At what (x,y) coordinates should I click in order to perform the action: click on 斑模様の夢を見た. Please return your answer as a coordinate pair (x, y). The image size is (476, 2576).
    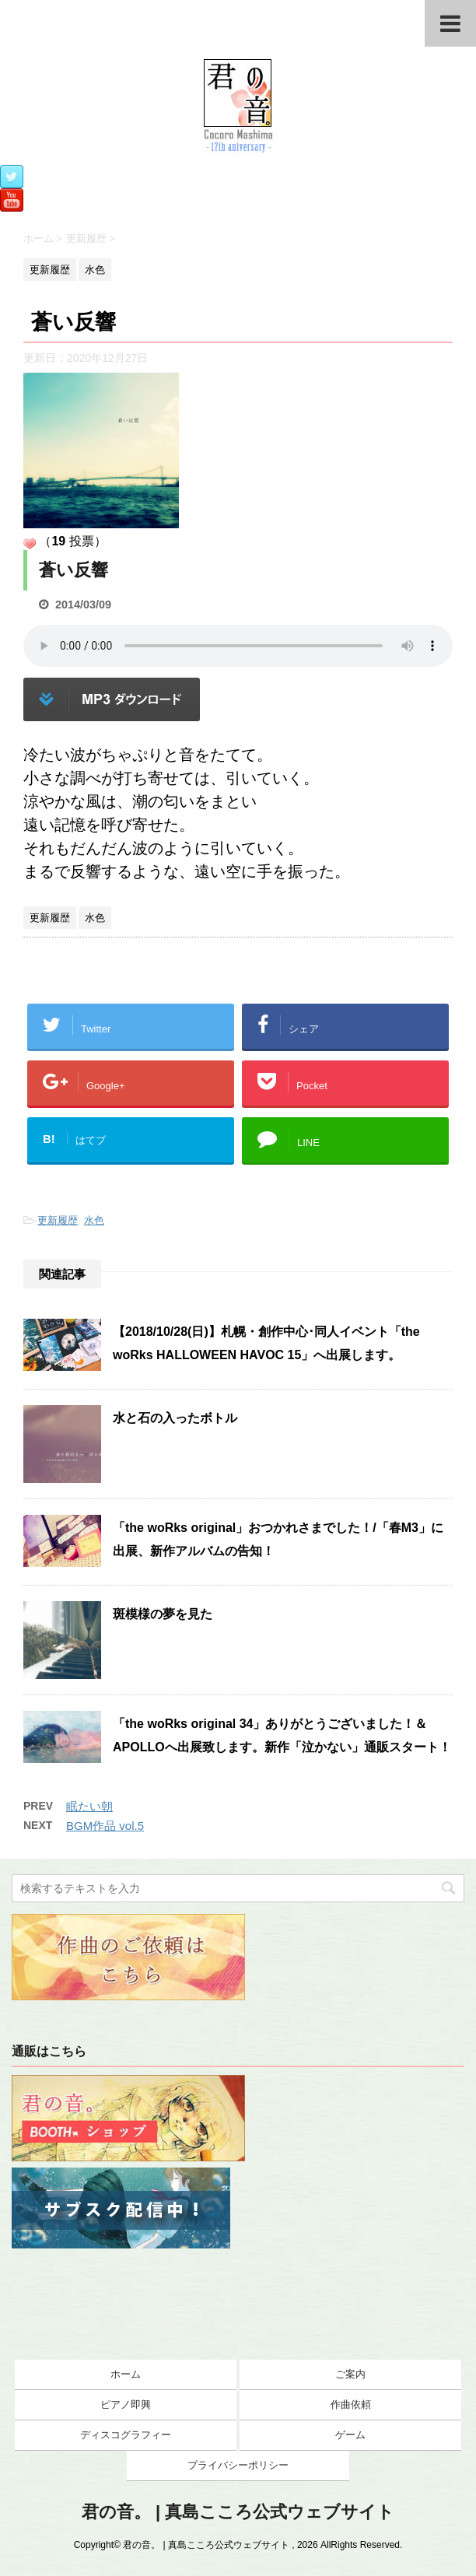
    Looking at the image, I should click on (162, 1614).